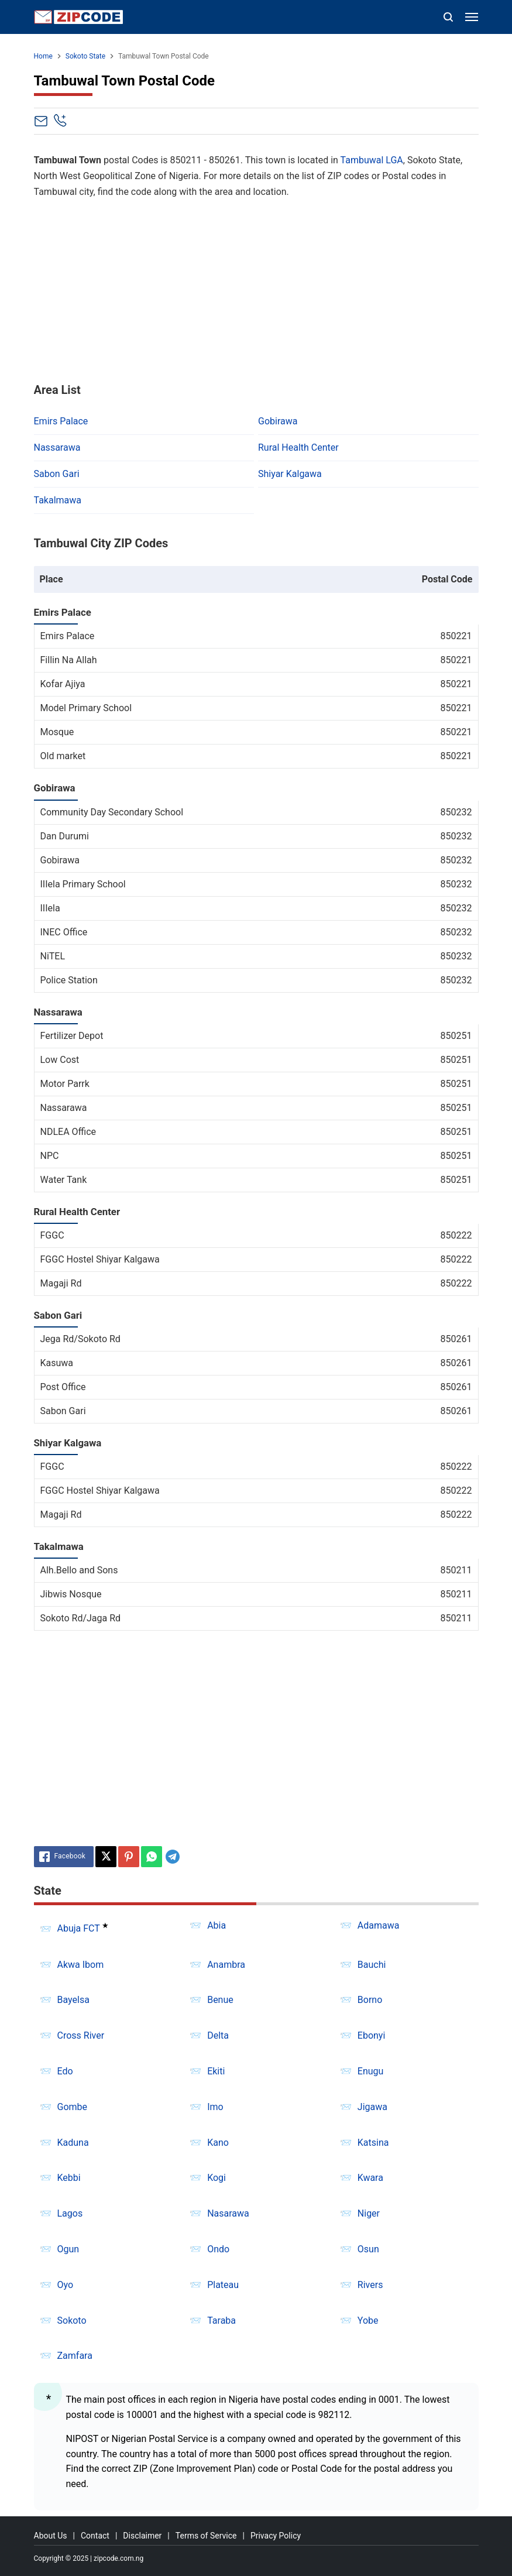  I want to click on Abia, so click(216, 1925).